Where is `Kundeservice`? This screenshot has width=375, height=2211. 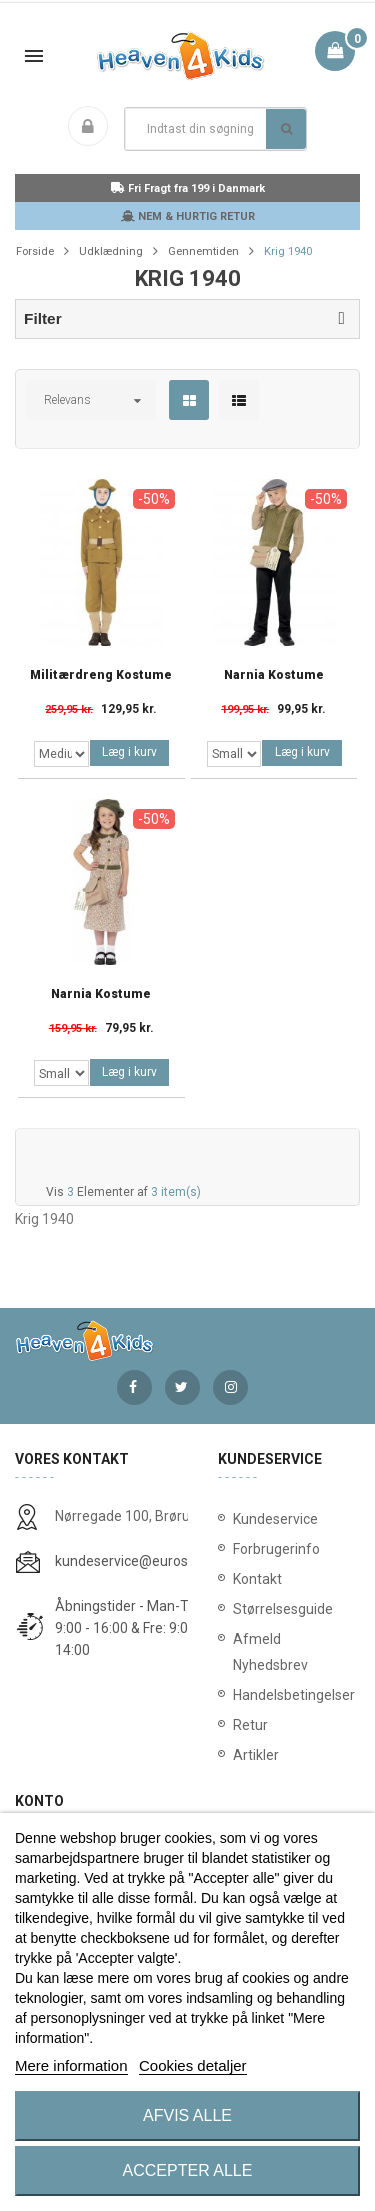
Kundeservice is located at coordinates (275, 1519).